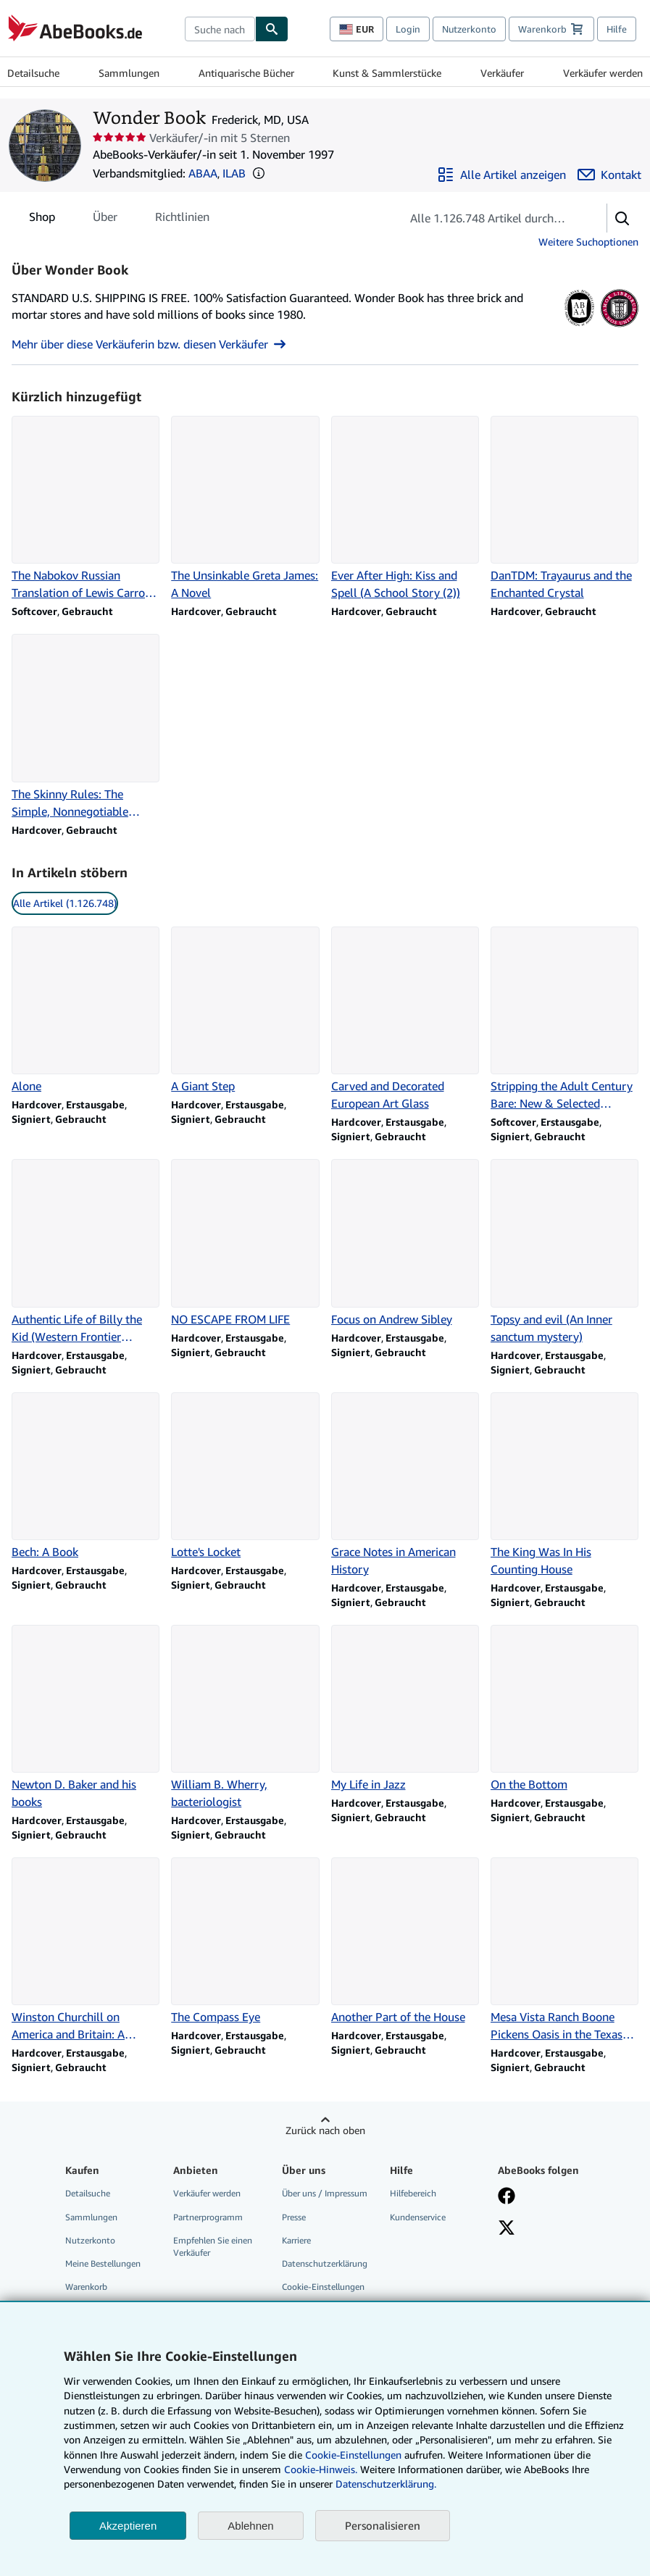 The height and width of the screenshot is (2576, 650). I want to click on Akzeptieren [button], so click(128, 2525).